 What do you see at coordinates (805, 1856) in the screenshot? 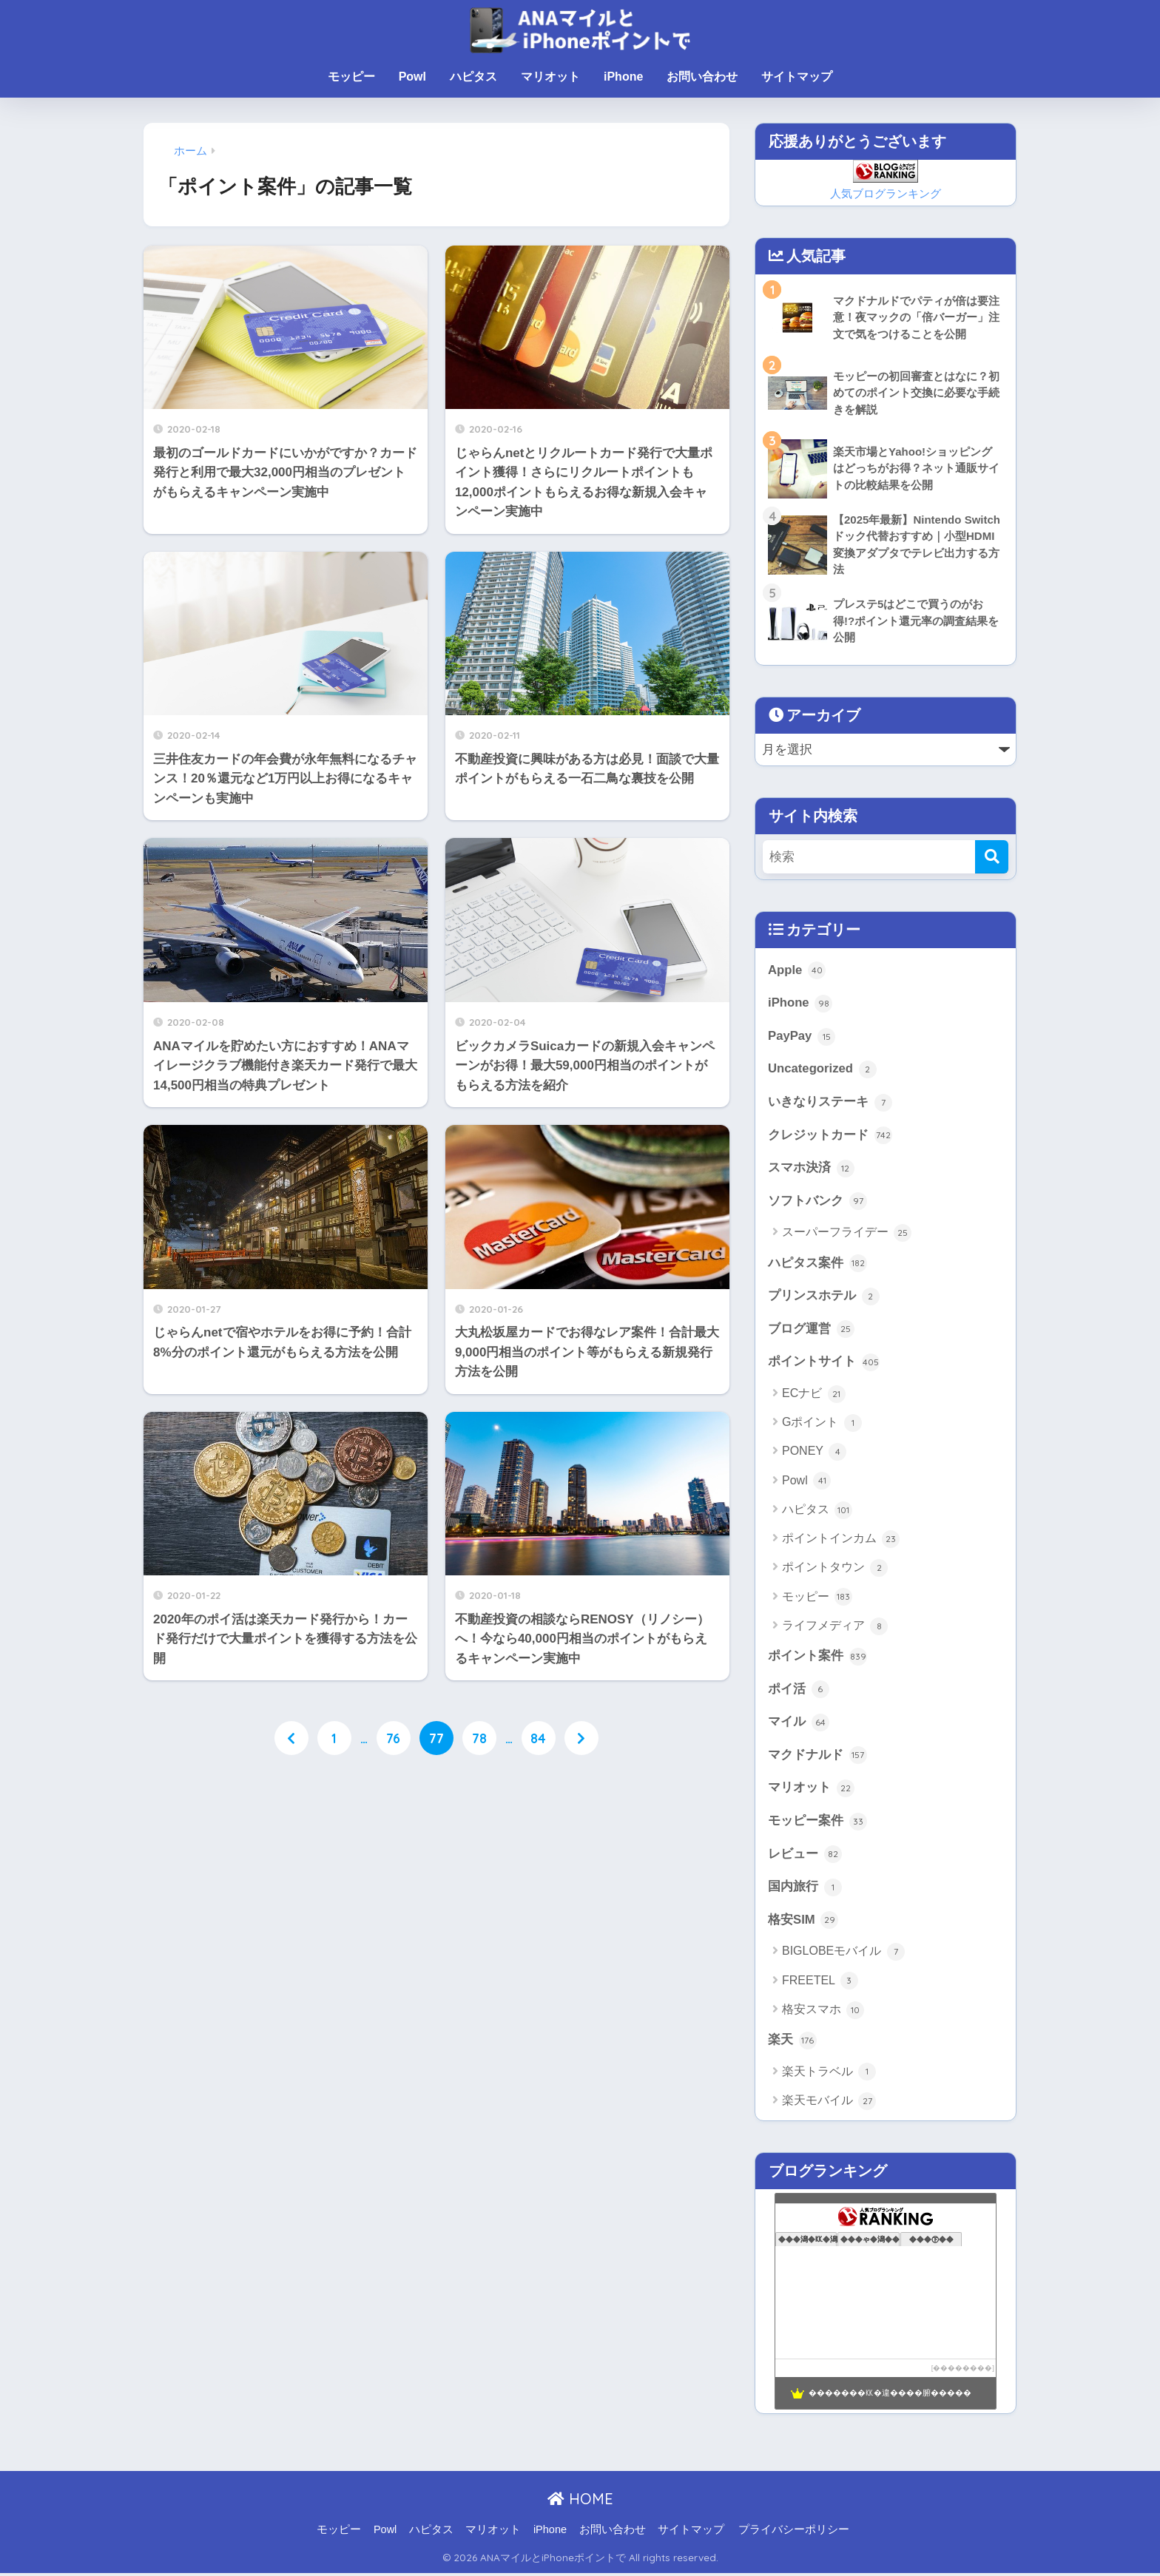
I see `レビュー` at bounding box center [805, 1856].